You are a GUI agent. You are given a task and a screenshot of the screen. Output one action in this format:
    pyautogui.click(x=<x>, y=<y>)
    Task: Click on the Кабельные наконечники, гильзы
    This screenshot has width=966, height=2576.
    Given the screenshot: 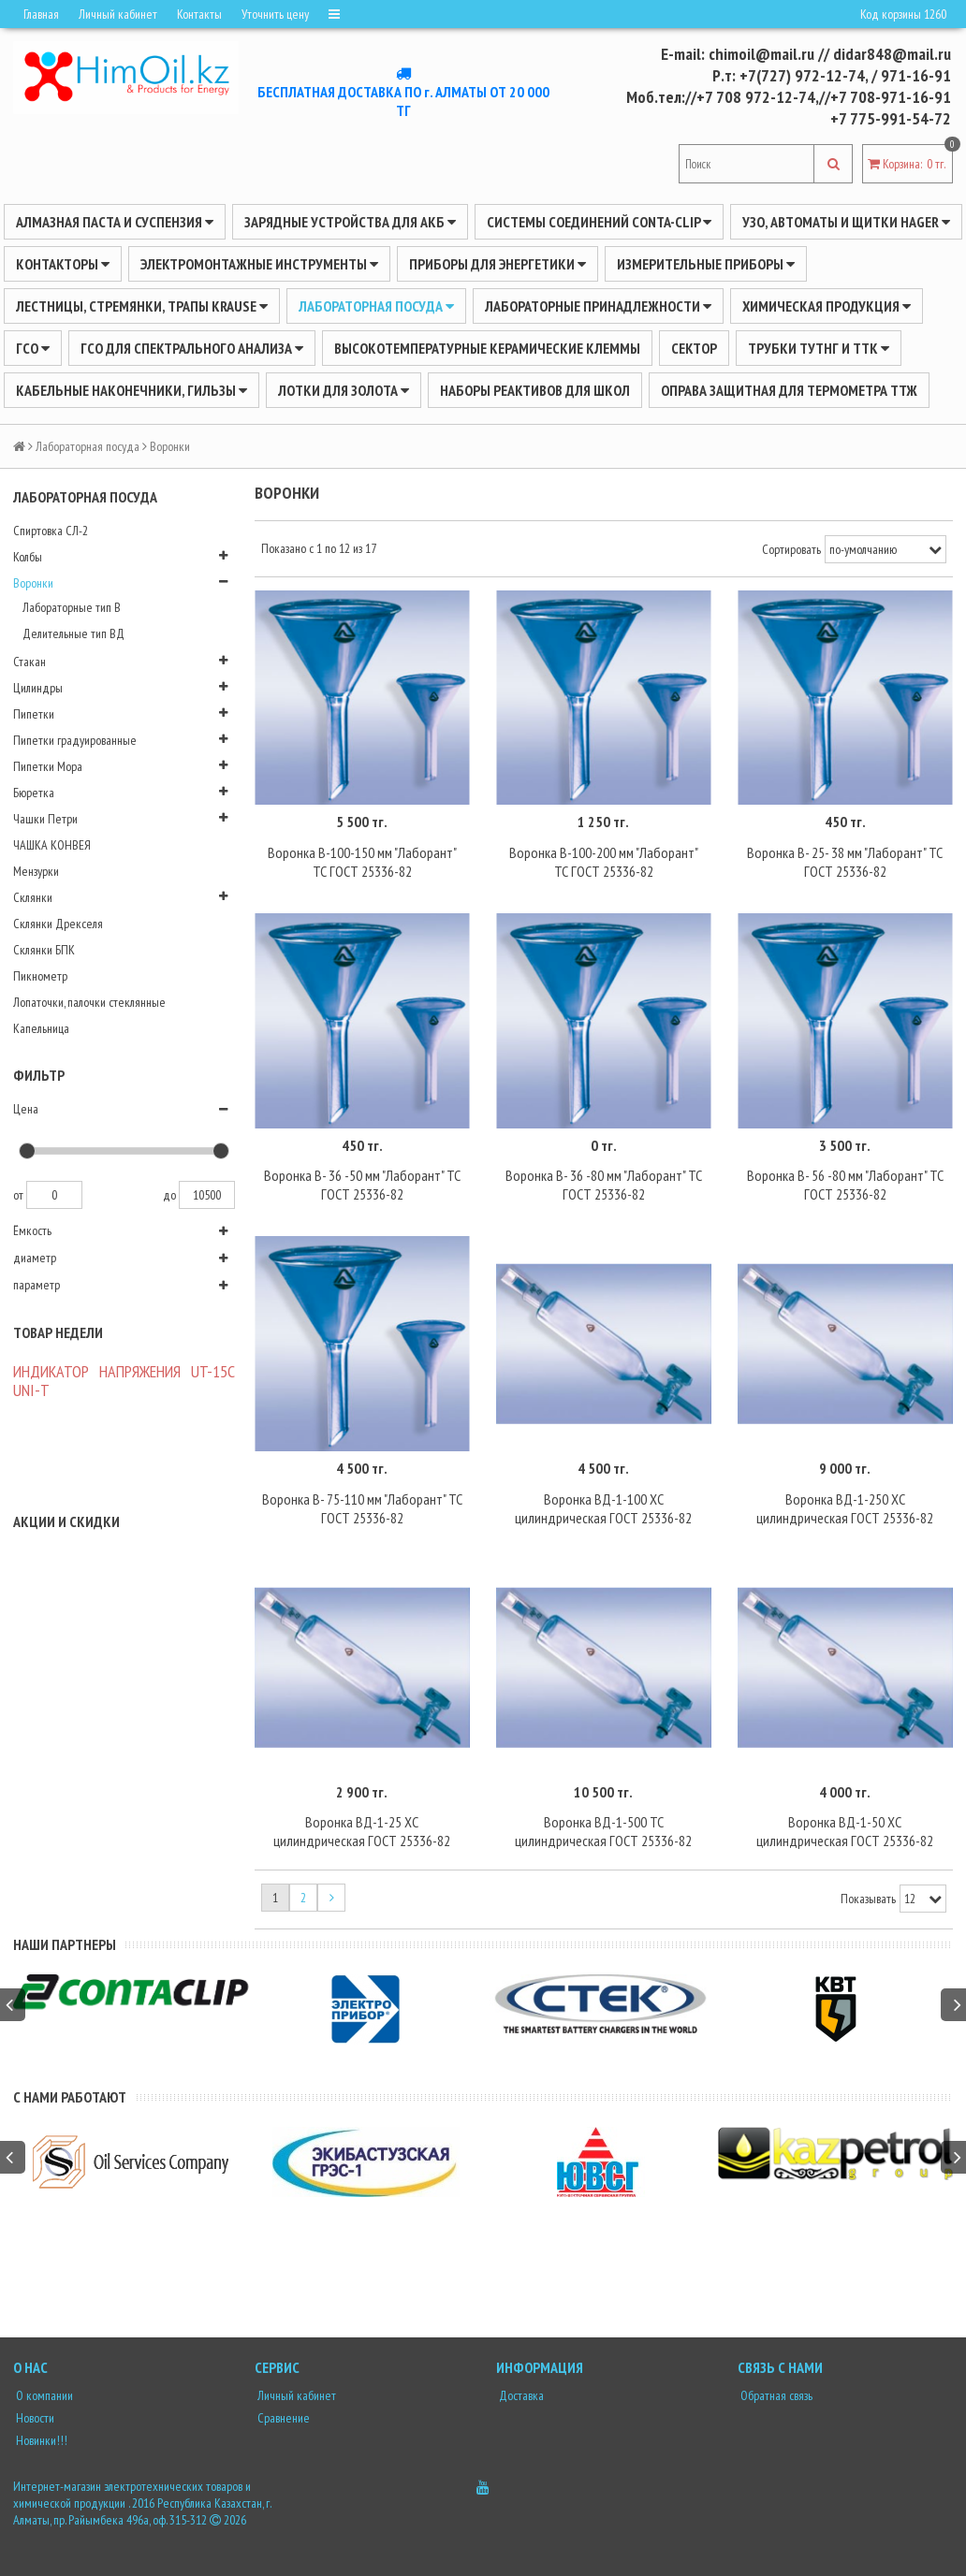 What is the action you would take?
    pyautogui.click(x=131, y=390)
    